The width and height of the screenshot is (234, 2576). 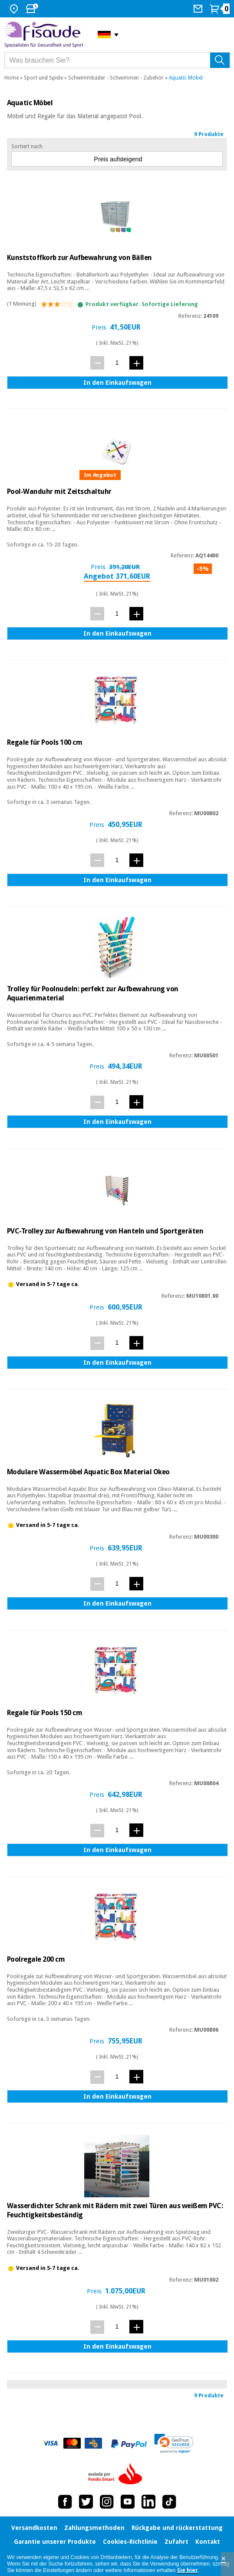 I want to click on Rückgabe und rückerstattung, so click(x=177, y=2527).